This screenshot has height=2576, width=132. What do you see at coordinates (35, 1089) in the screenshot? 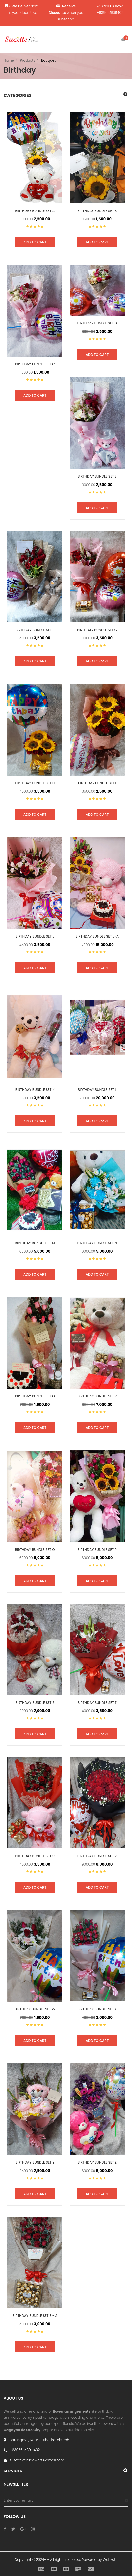
I see `Birthday Bundle Set K` at bounding box center [35, 1089].